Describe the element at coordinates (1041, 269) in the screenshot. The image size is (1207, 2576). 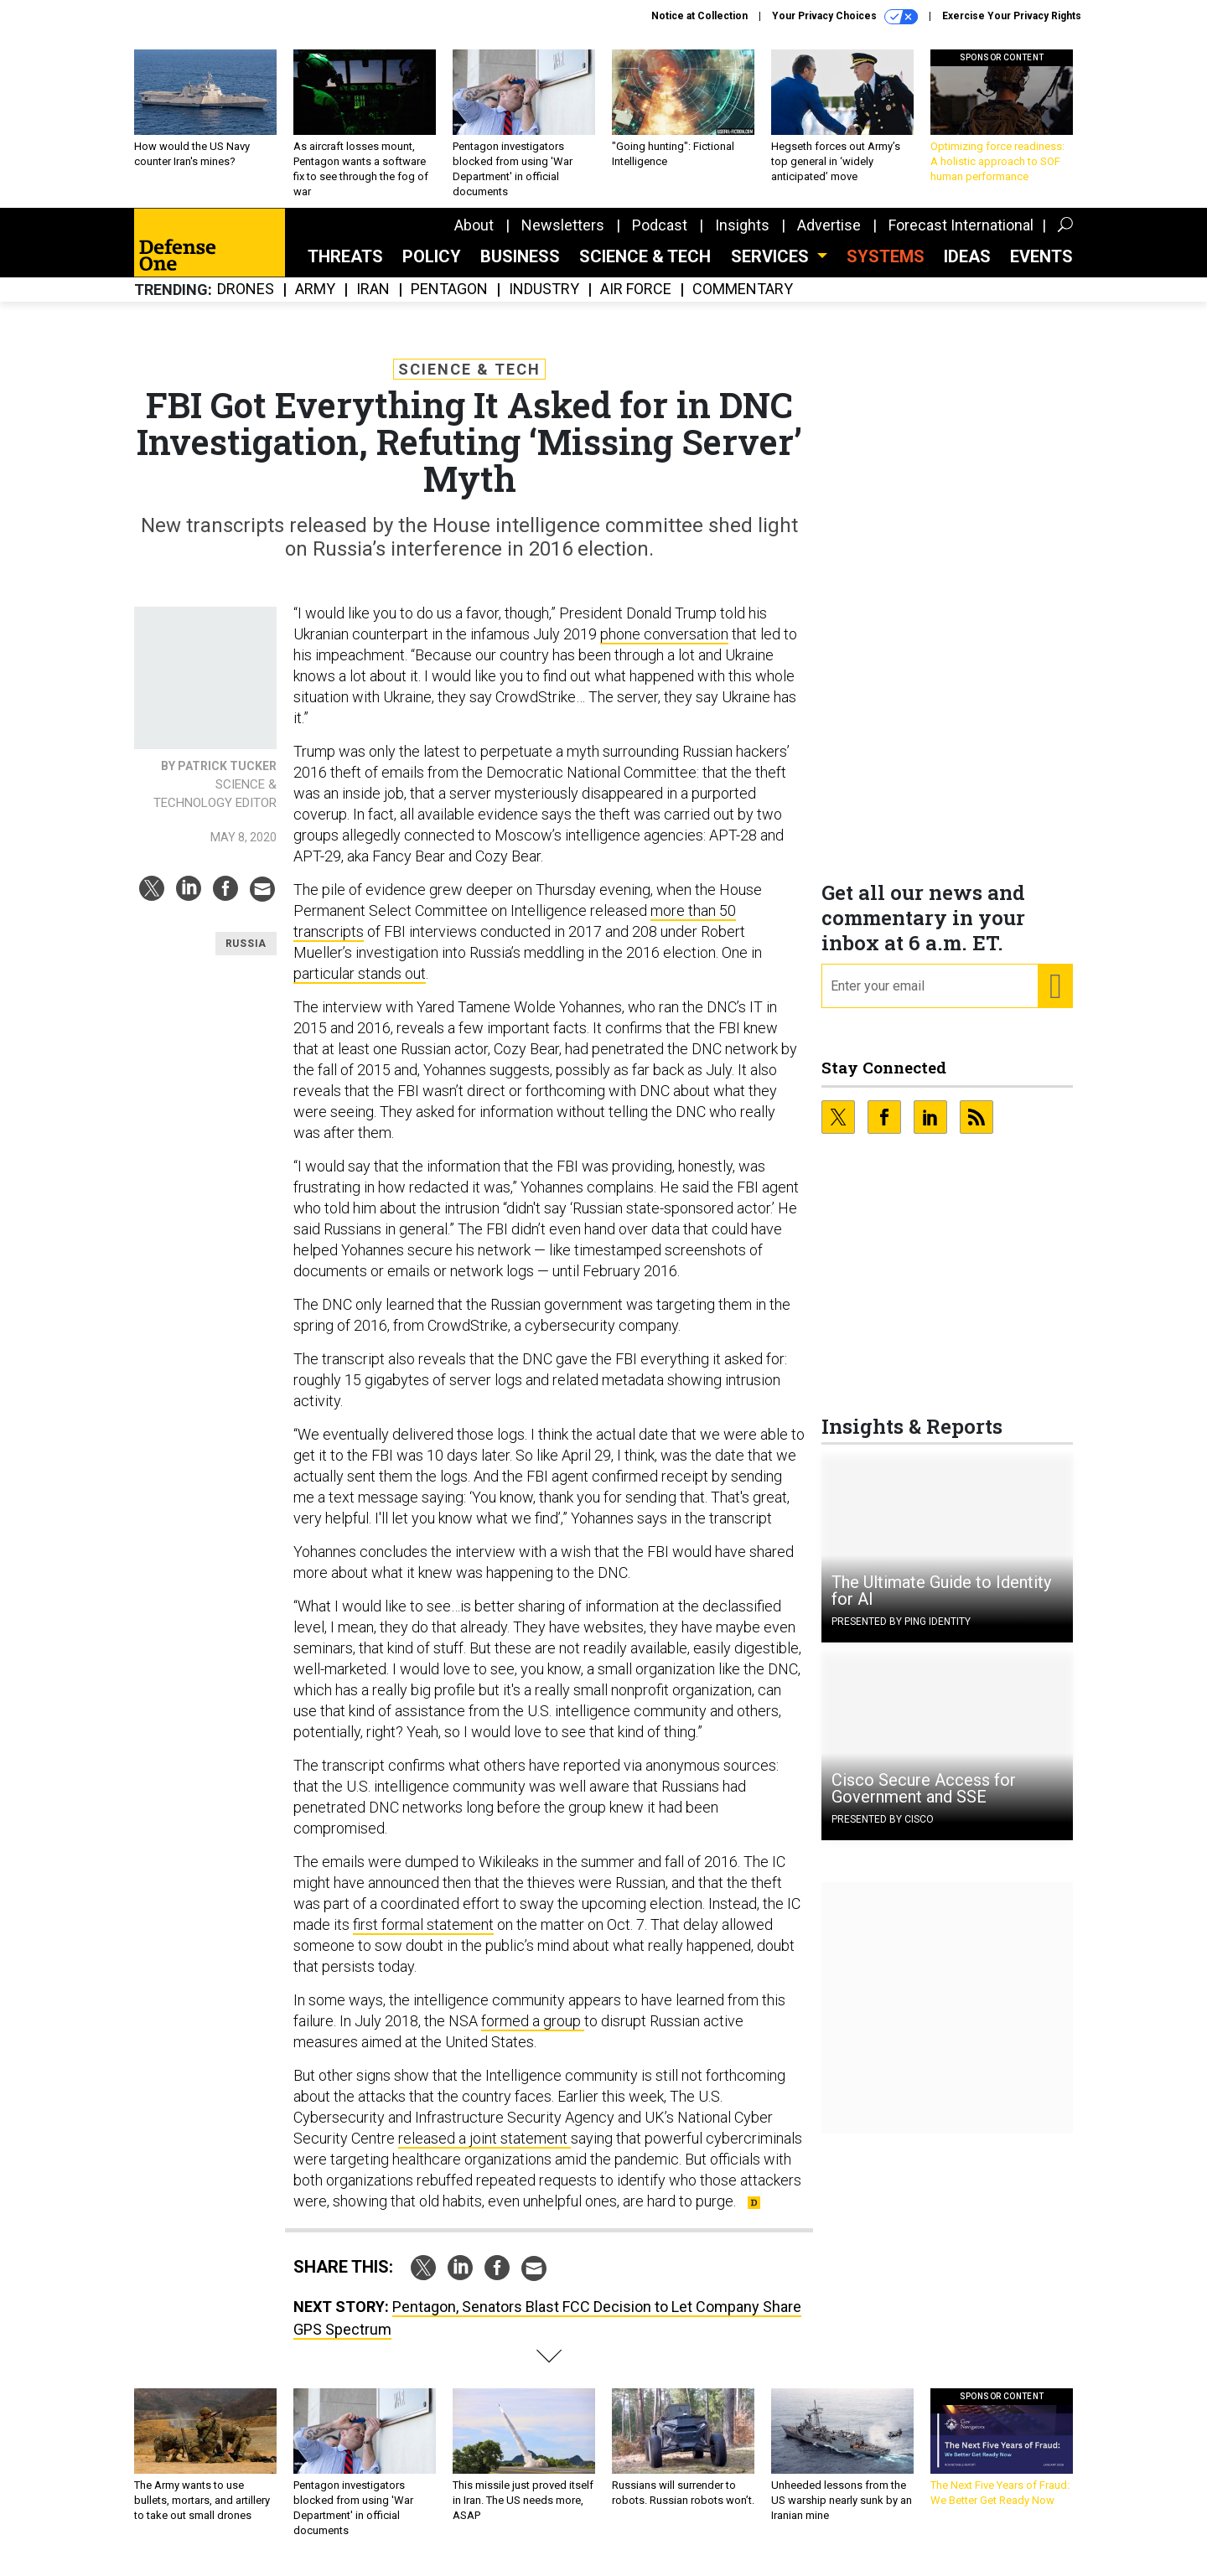
I see `Events` at that location.